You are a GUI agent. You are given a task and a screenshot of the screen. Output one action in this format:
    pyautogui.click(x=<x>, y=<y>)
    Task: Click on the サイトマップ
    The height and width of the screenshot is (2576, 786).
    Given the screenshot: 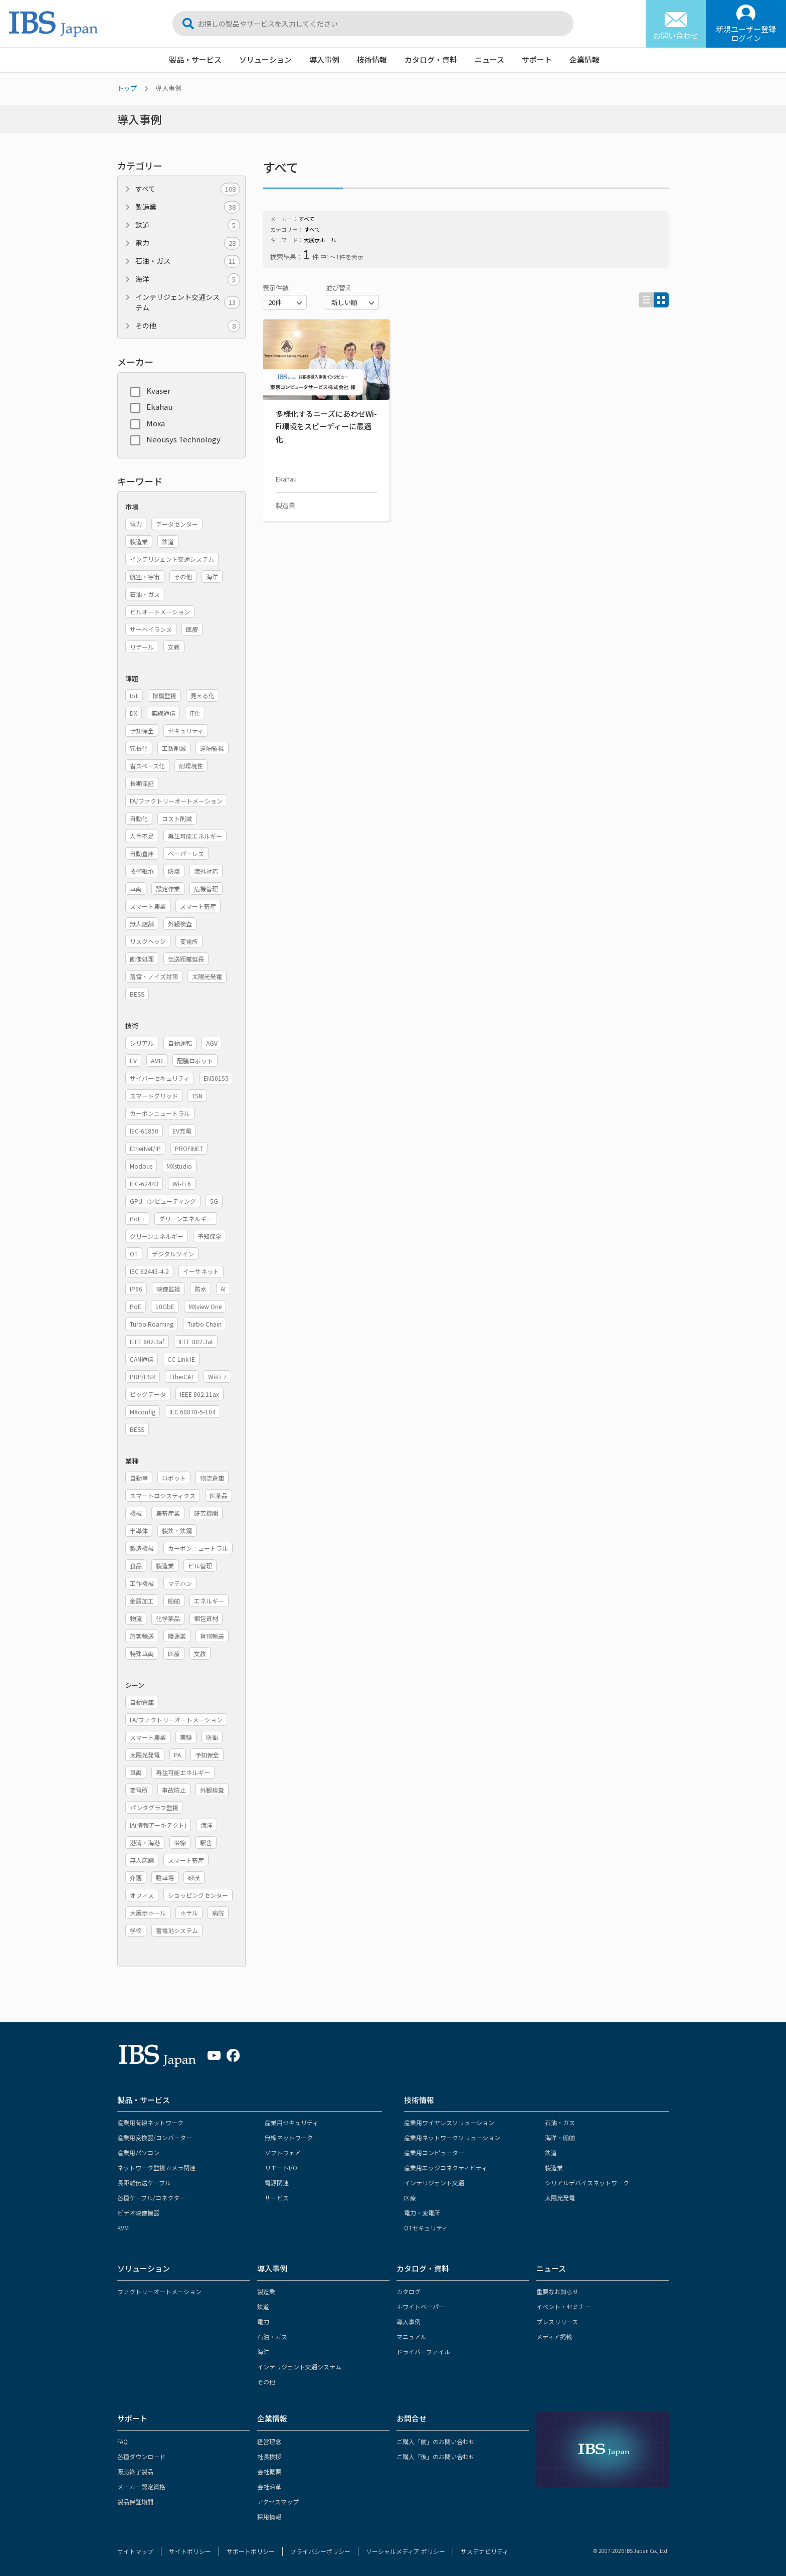 What is the action you would take?
    pyautogui.click(x=135, y=2551)
    